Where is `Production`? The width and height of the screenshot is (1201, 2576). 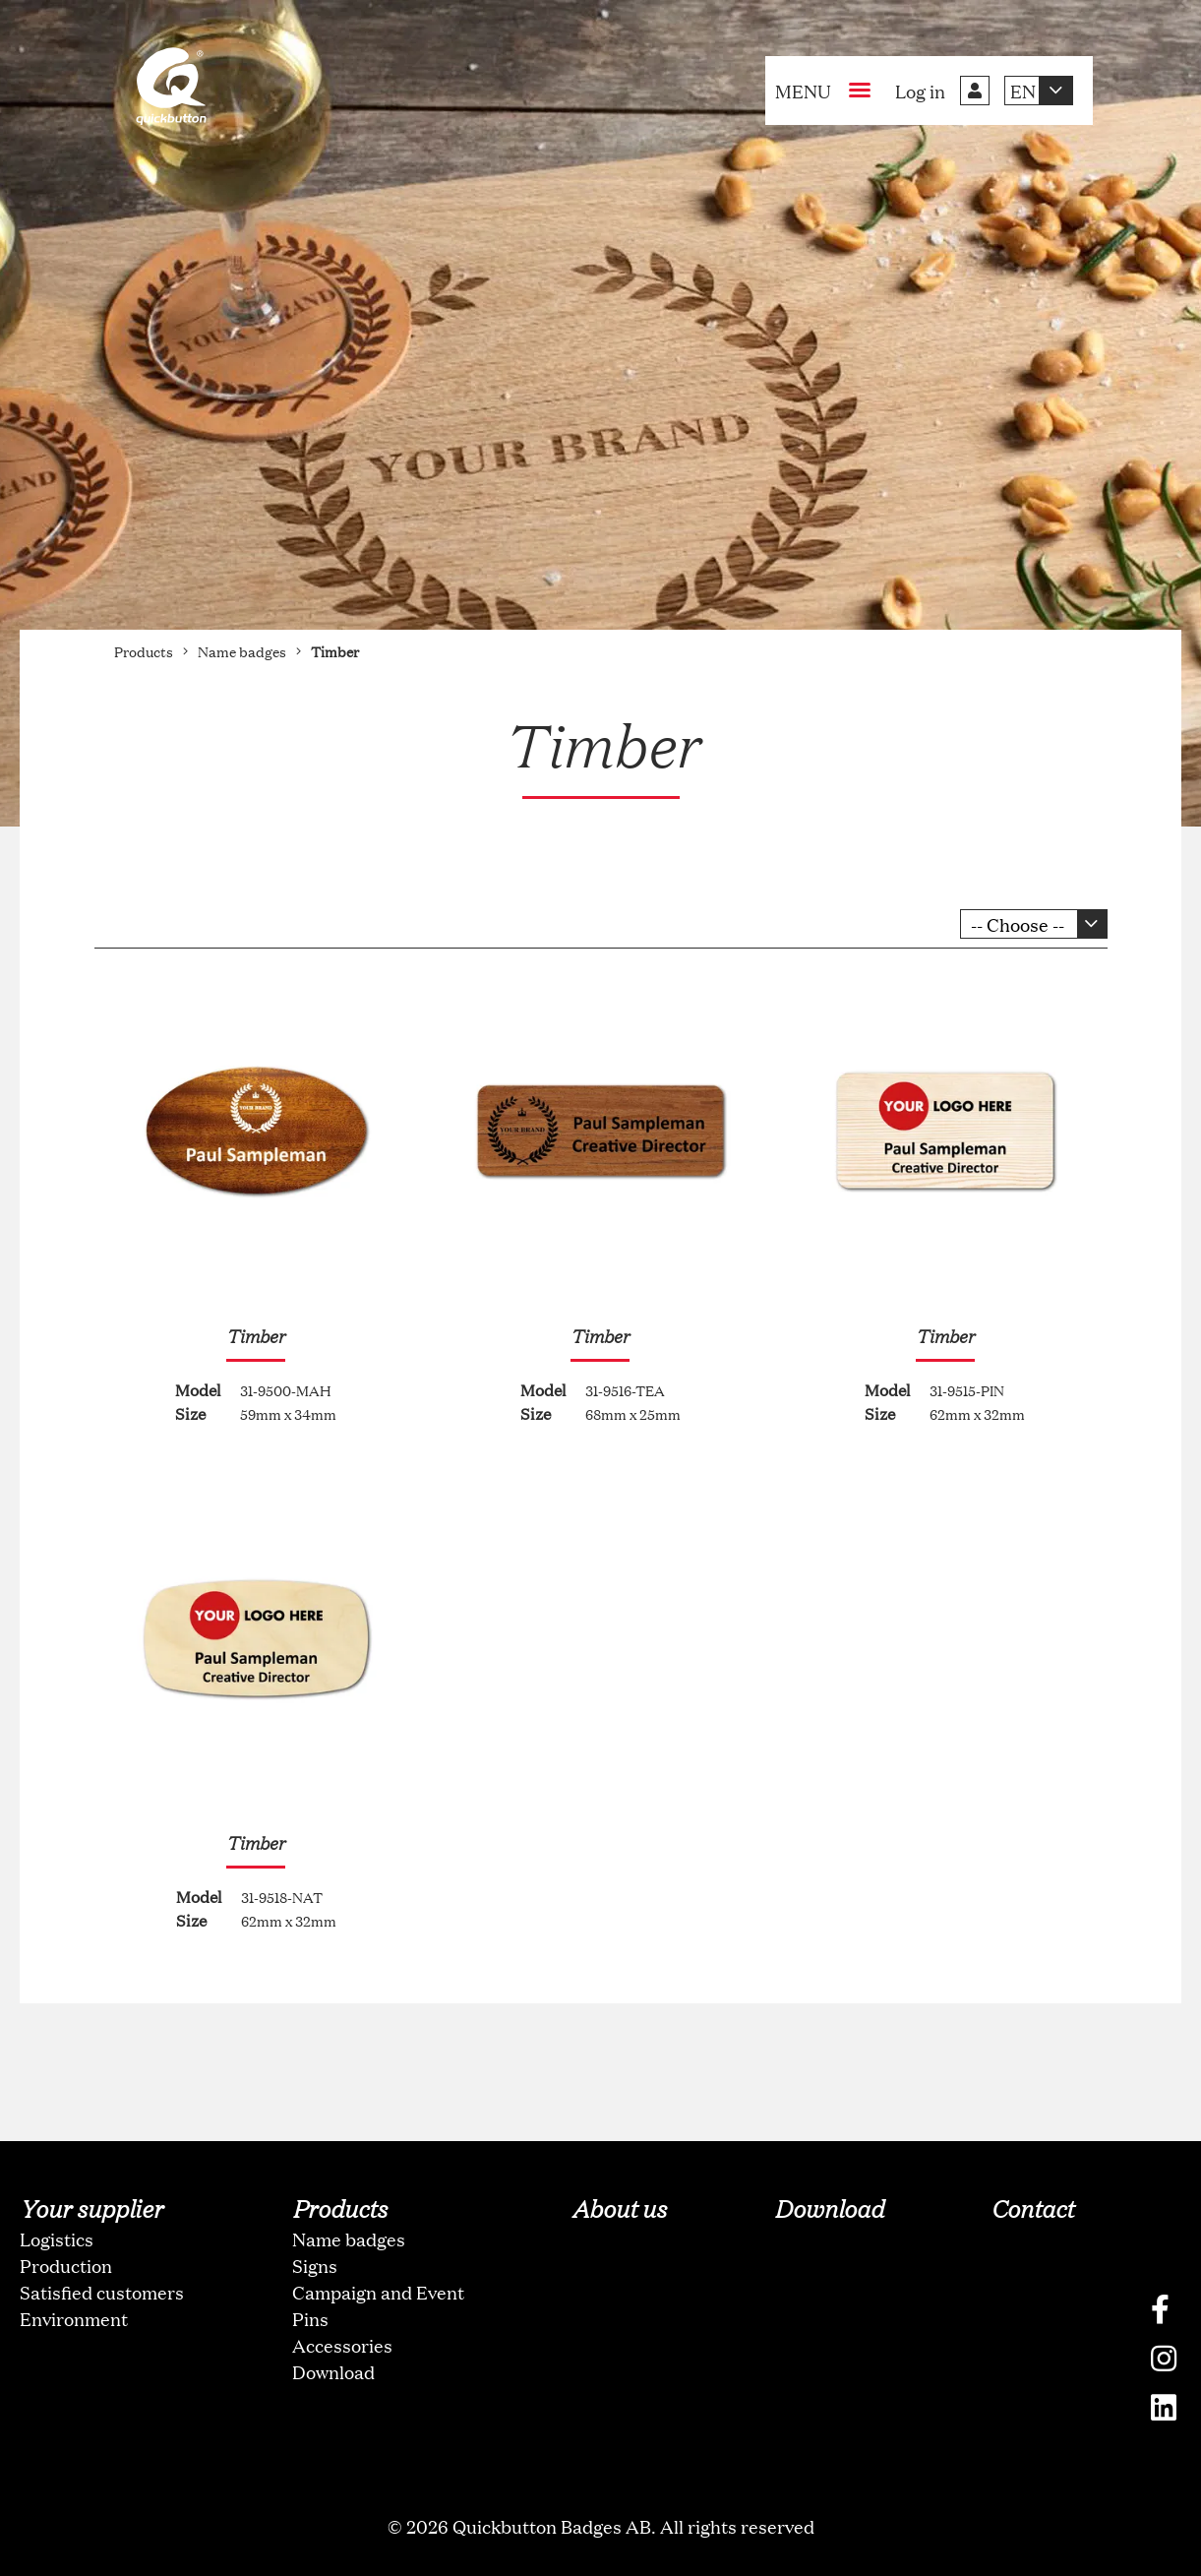
Production is located at coordinates (66, 2265).